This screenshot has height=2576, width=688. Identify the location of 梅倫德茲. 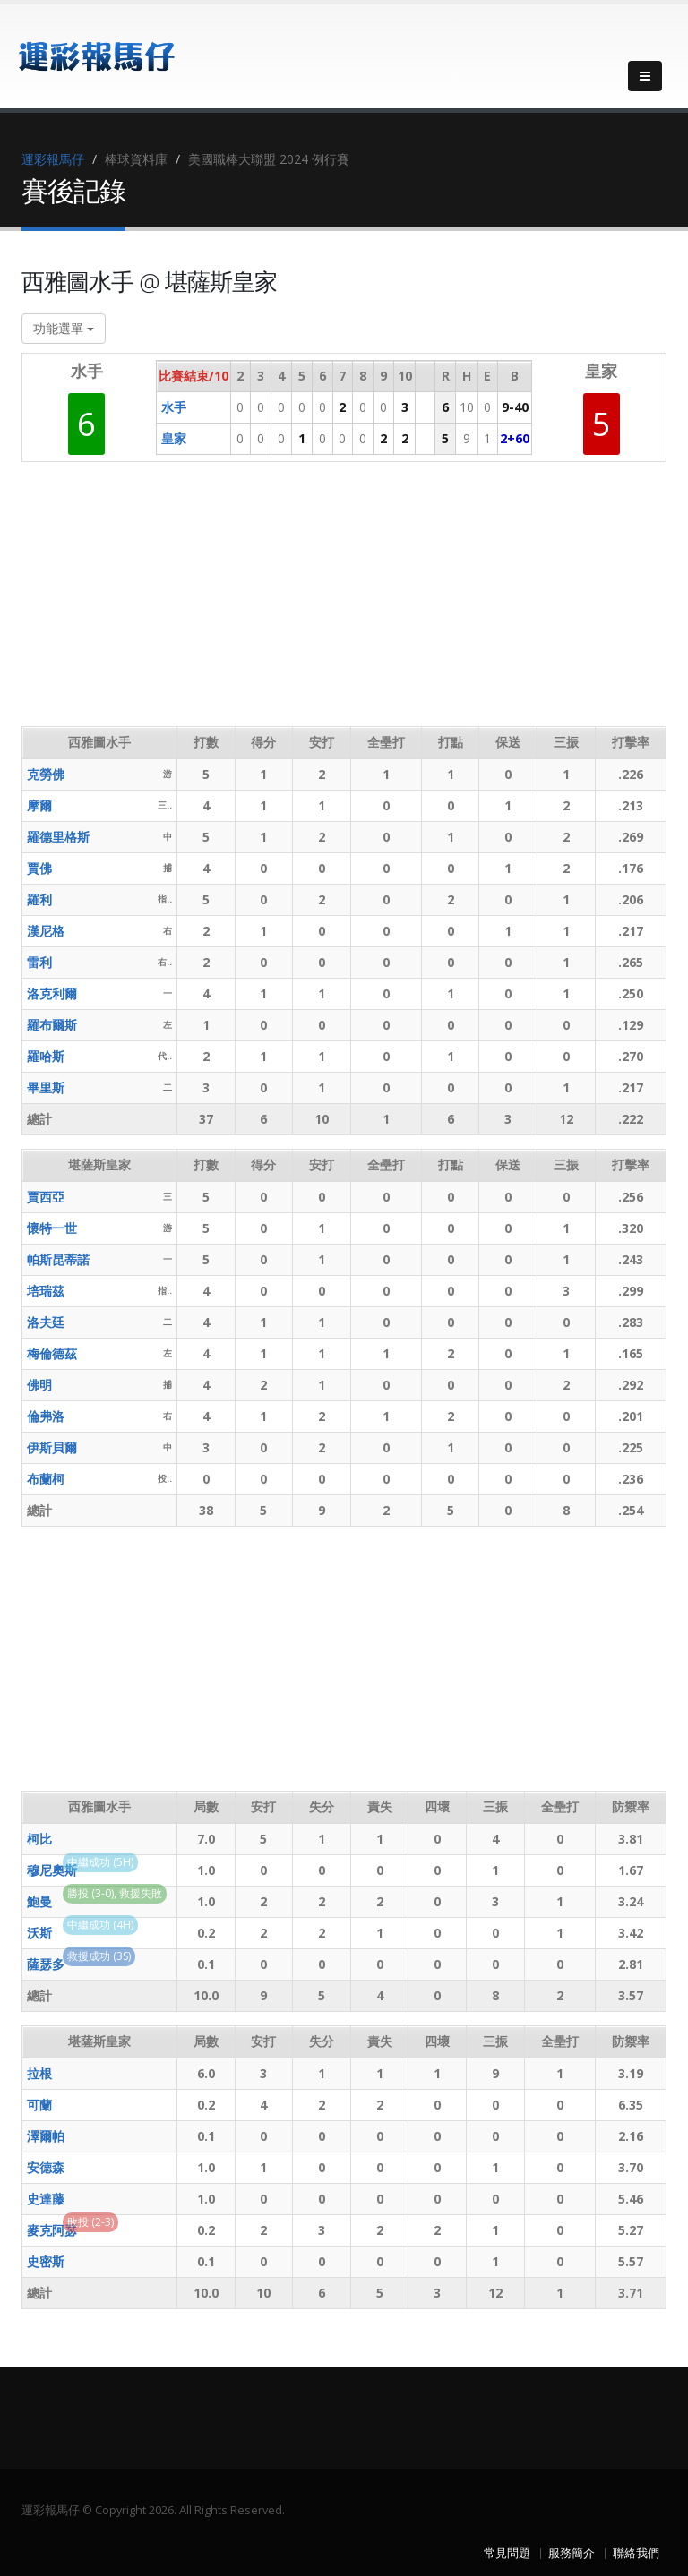
(52, 1353).